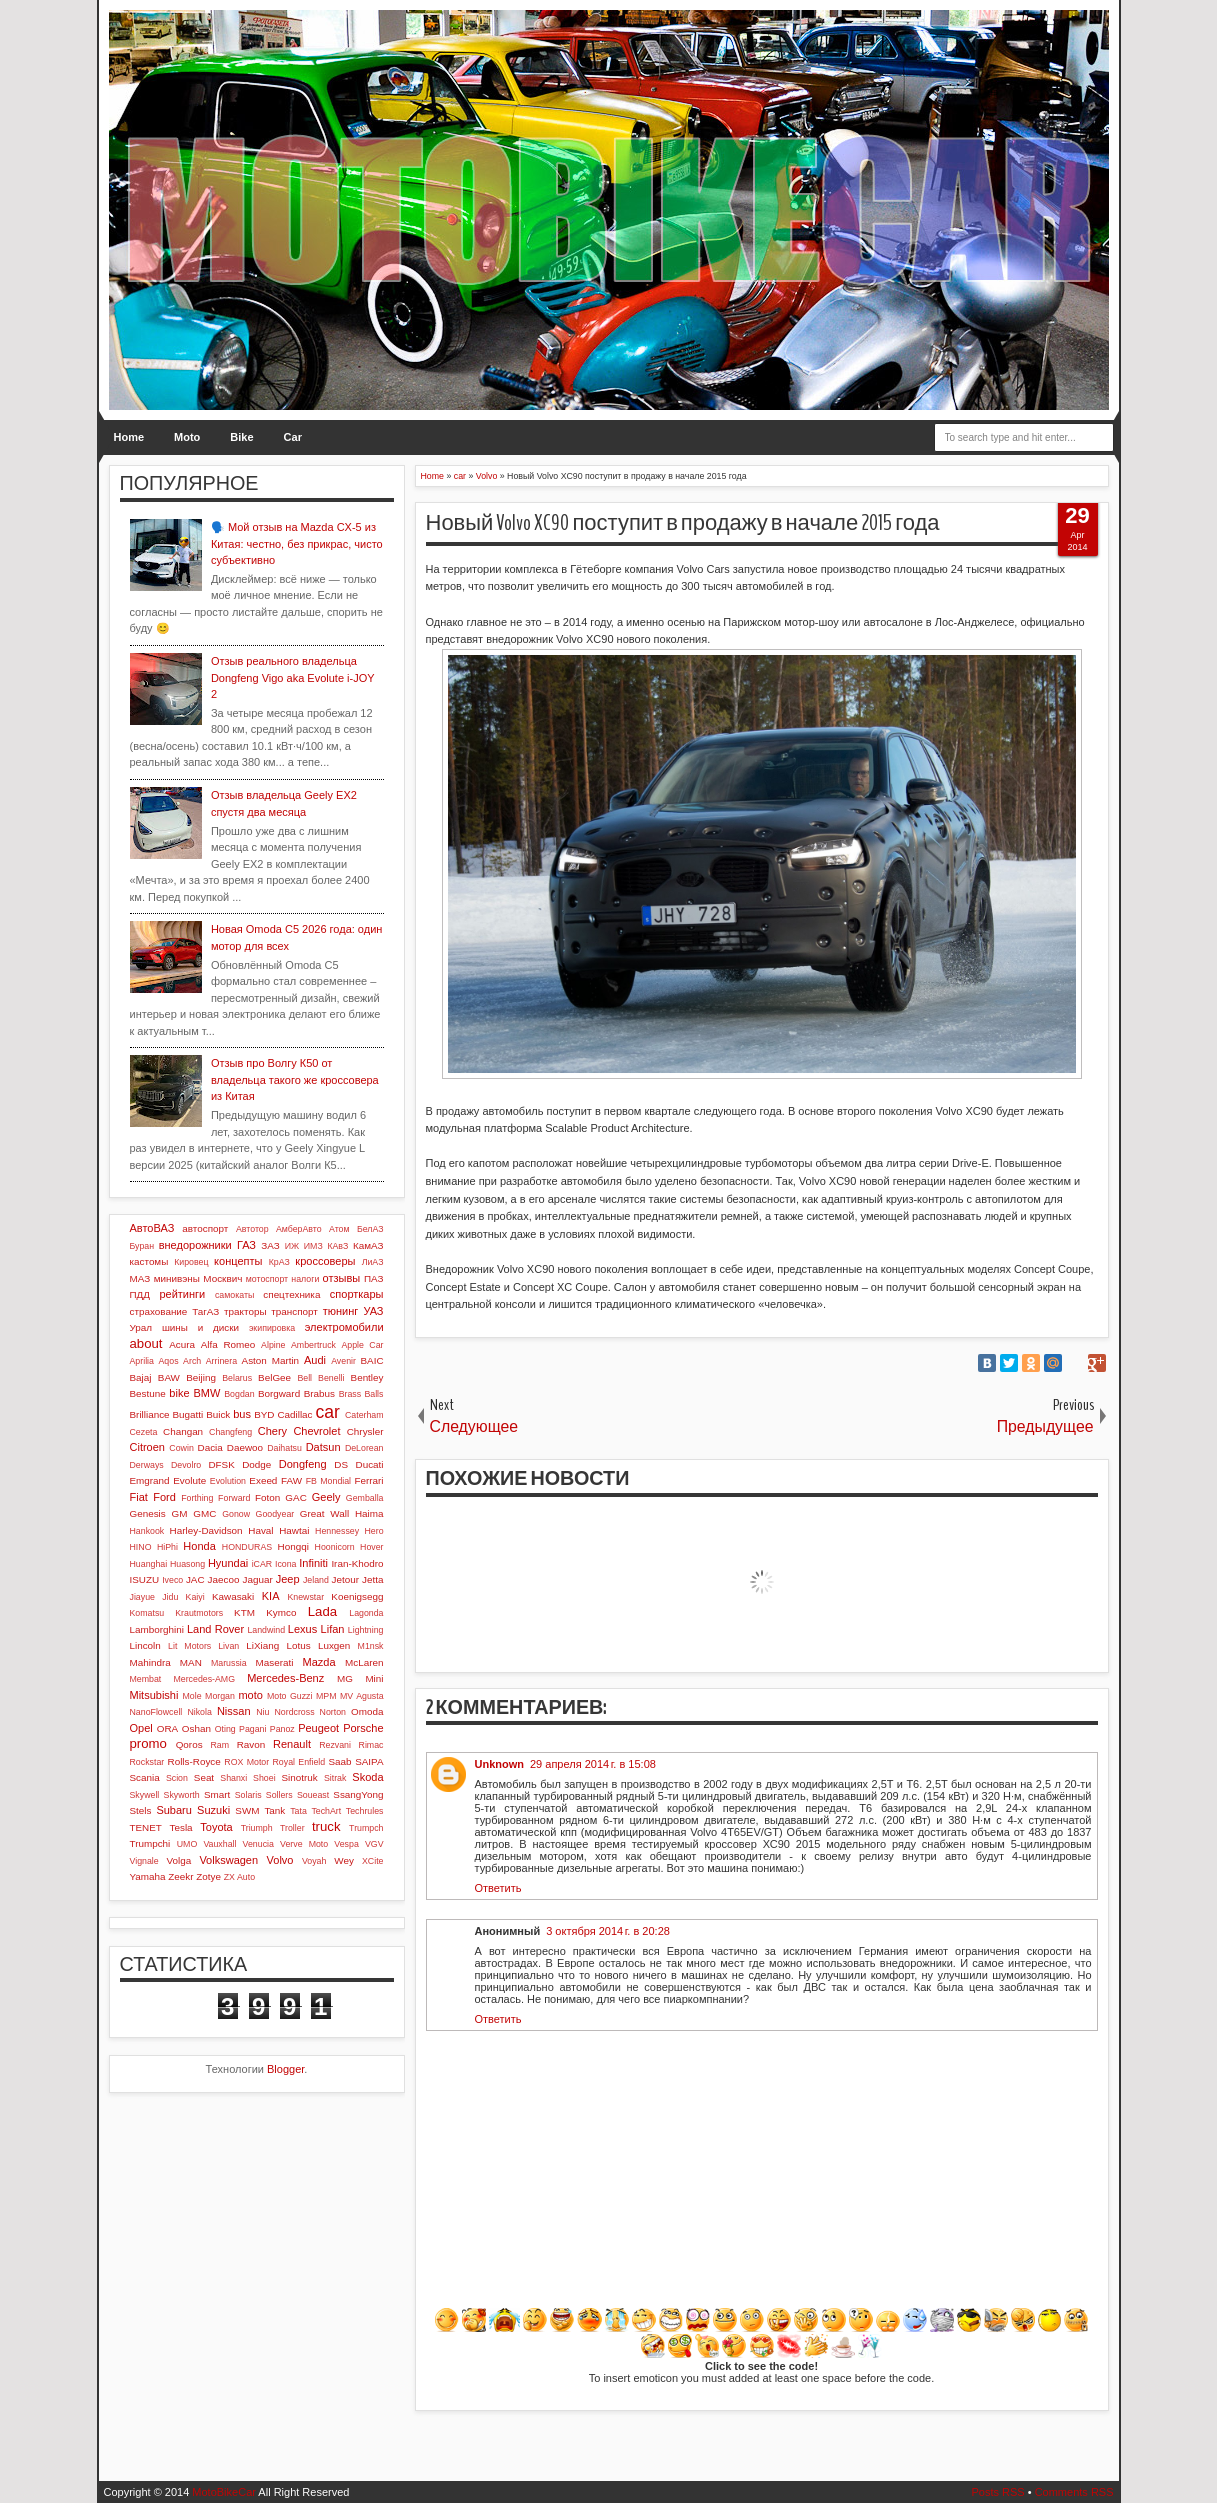 The height and width of the screenshot is (2503, 1217). What do you see at coordinates (368, 1480) in the screenshot?
I see `Ferrari` at bounding box center [368, 1480].